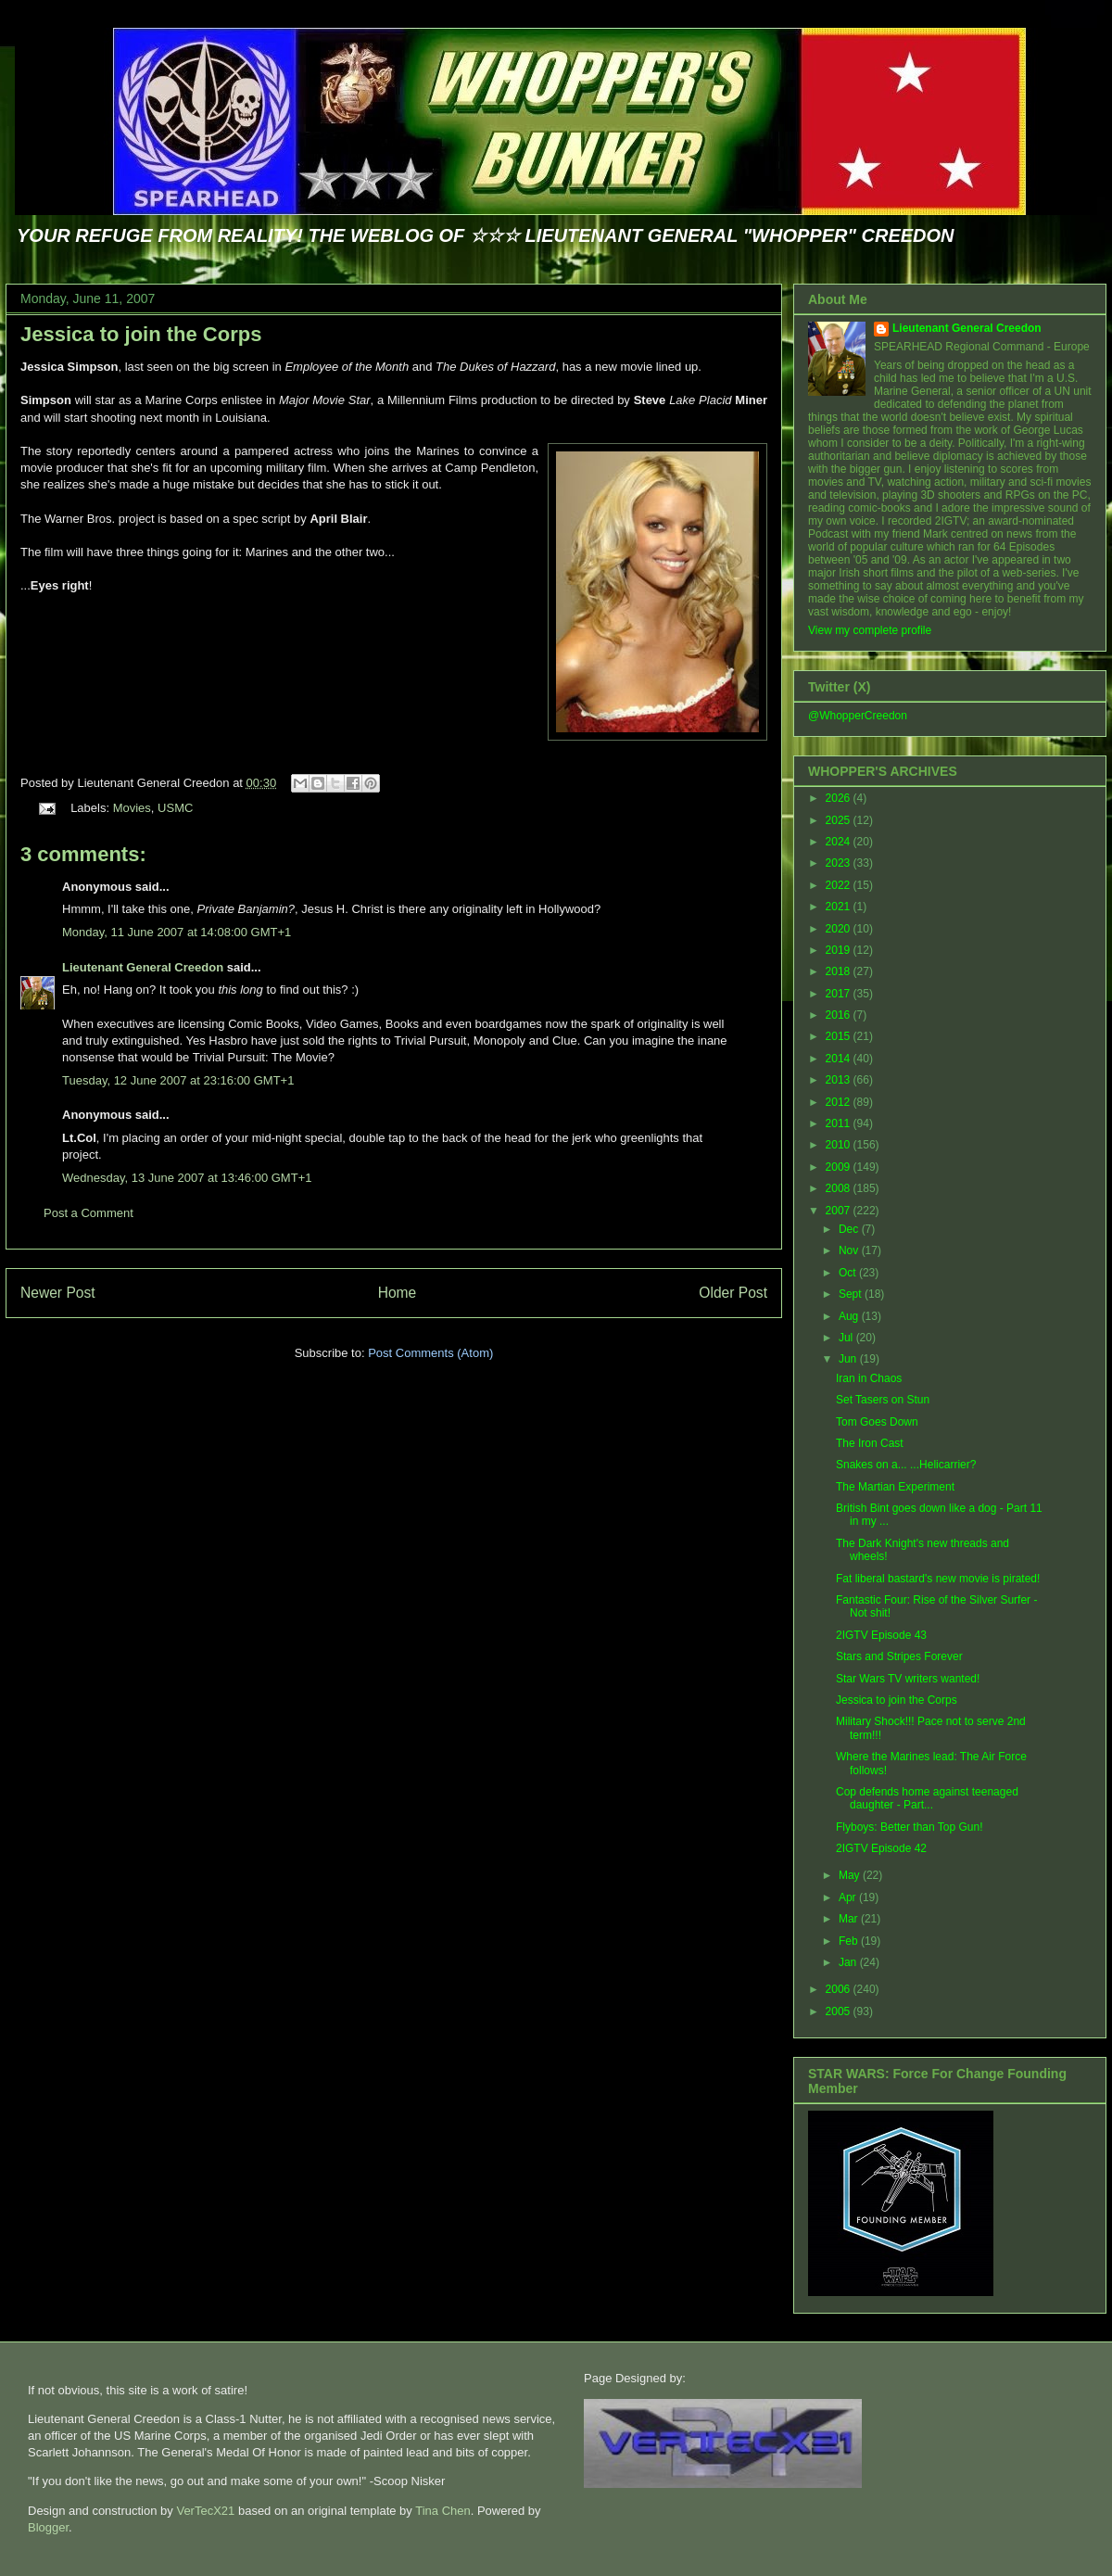  Describe the element at coordinates (839, 885) in the screenshot. I see `2022` at that location.